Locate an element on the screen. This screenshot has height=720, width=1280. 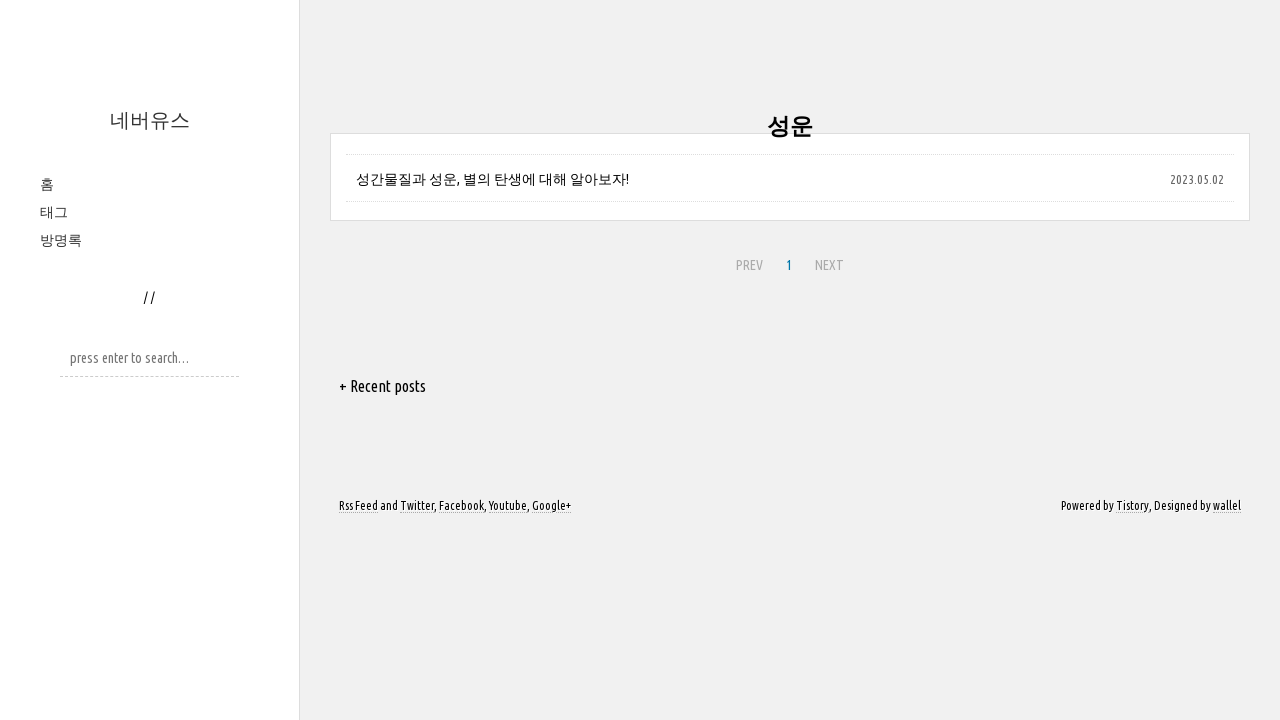
네버유스 is located at coordinates (150, 119).